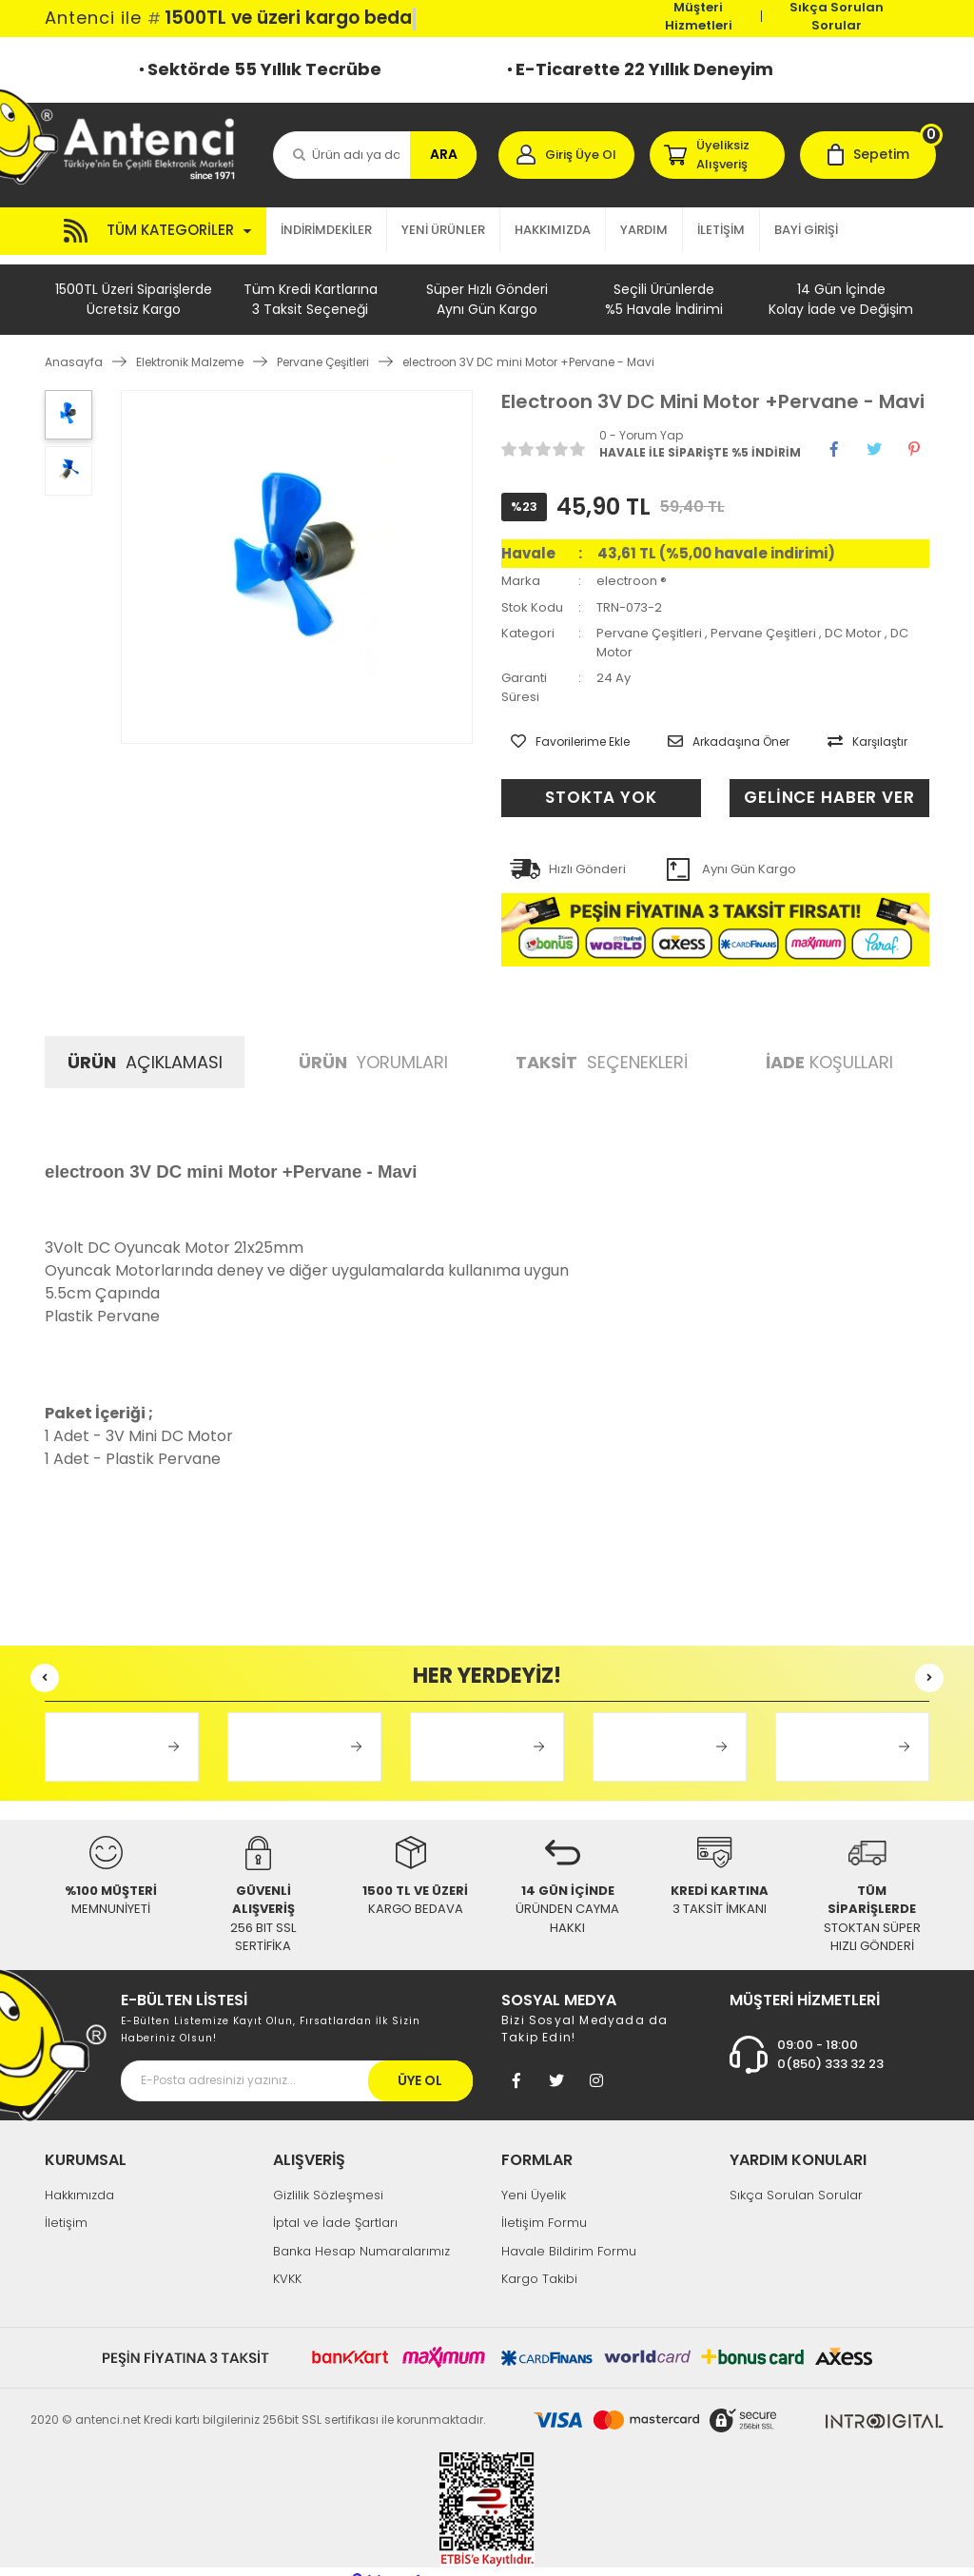 This screenshot has width=974, height=2576. I want to click on [Previous], so click(44, 1659).